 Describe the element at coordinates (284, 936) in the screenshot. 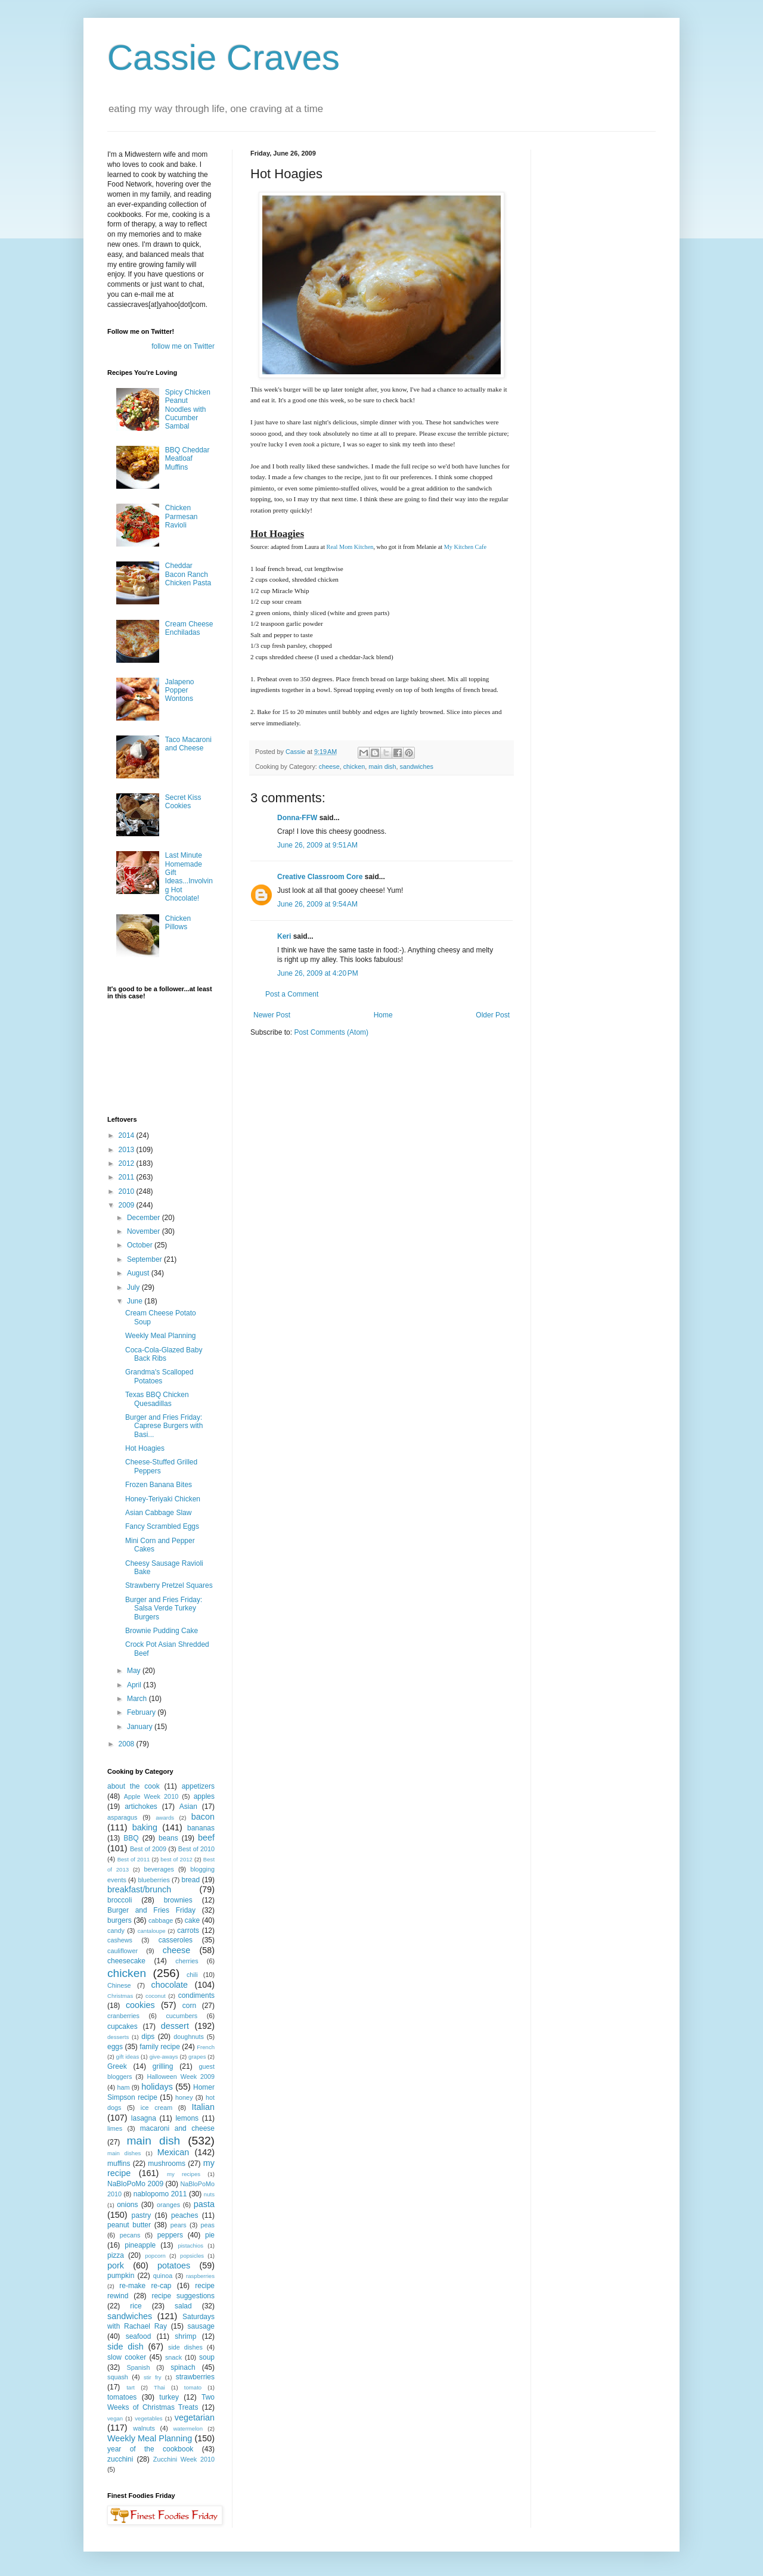

I see `Keri` at that location.